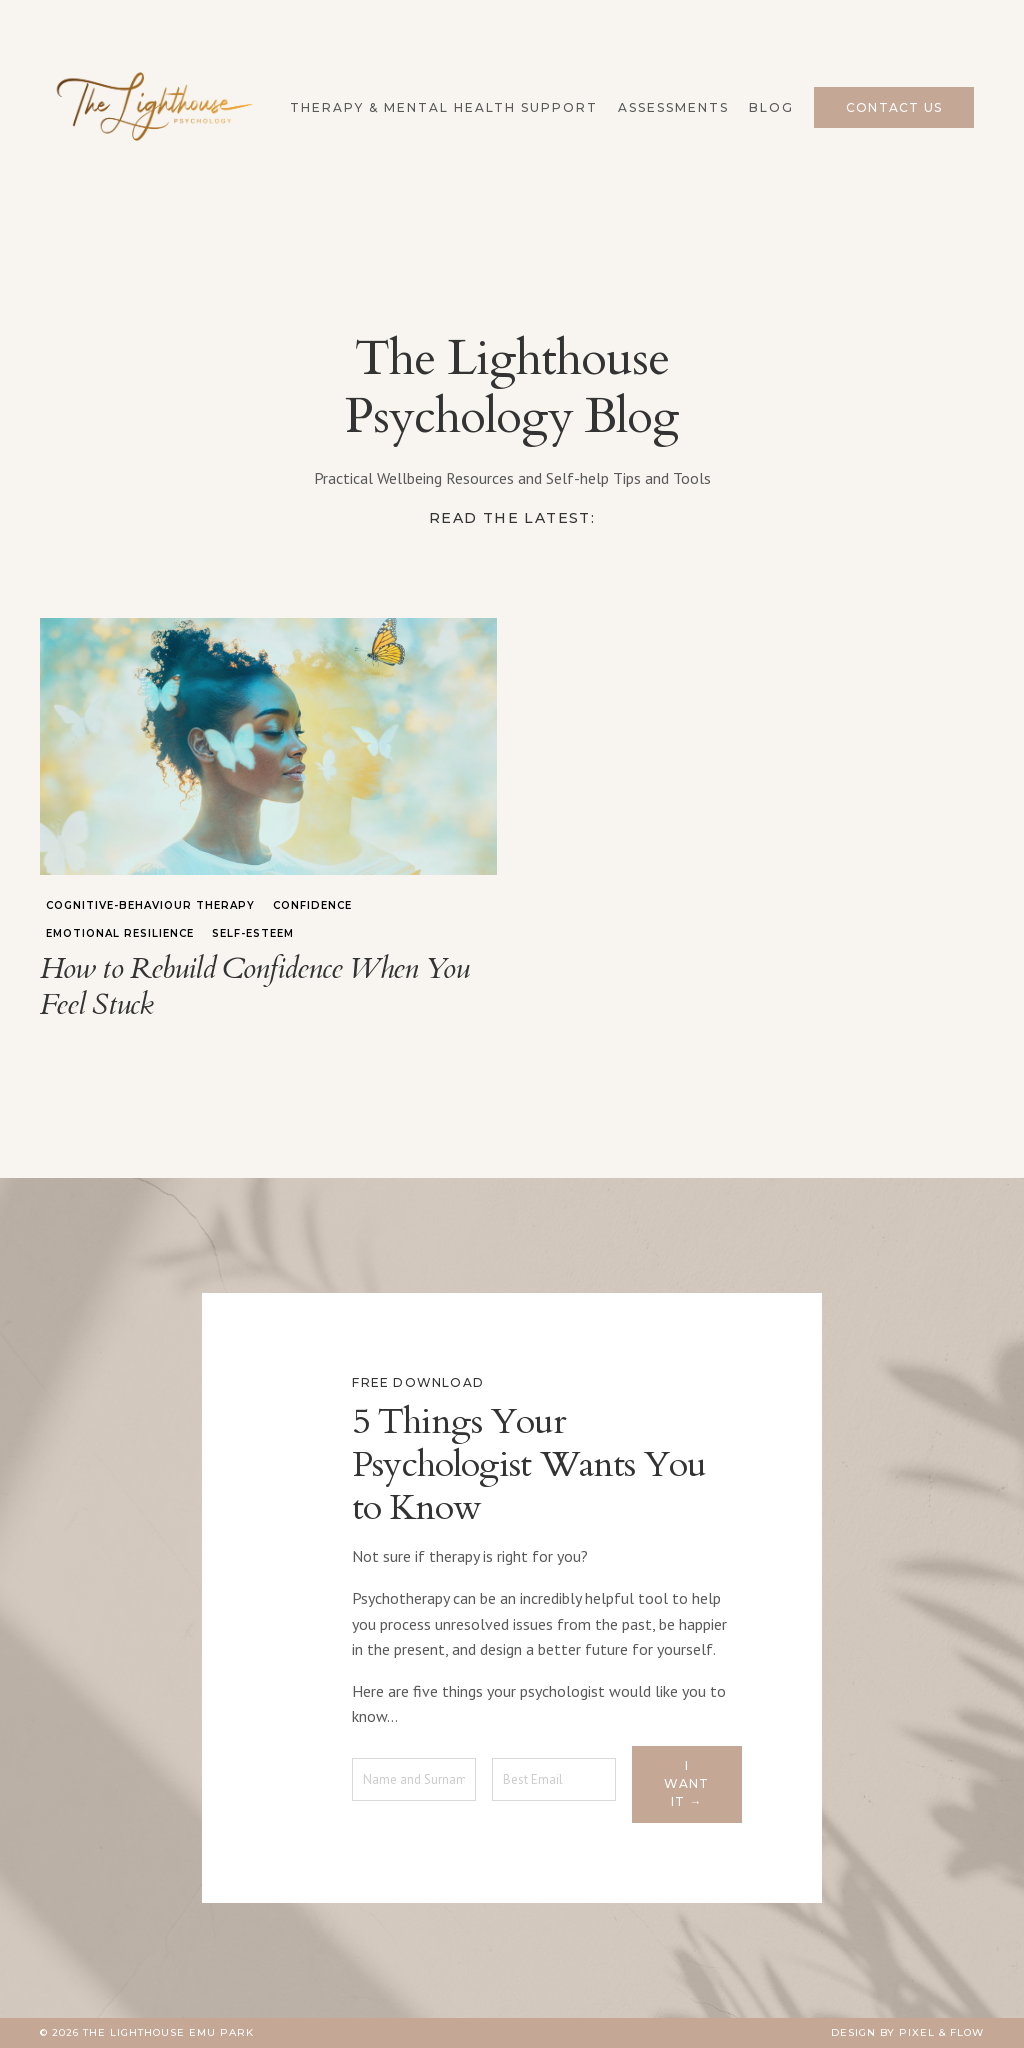 Image resolution: width=1024 pixels, height=2048 pixels. I want to click on Blog, so click(771, 107).